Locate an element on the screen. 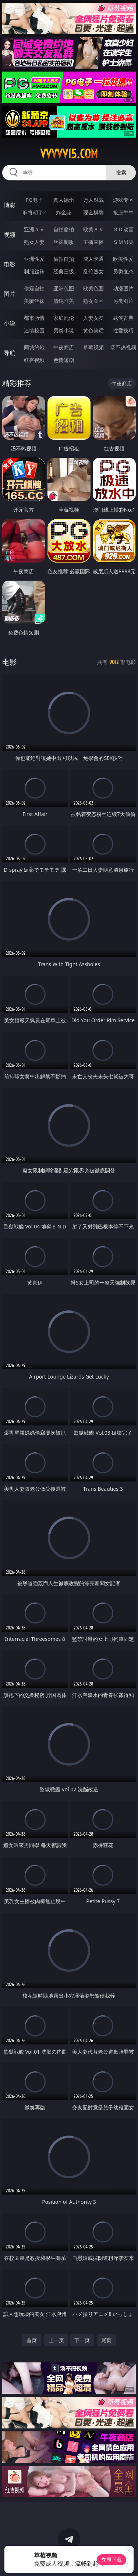  乱伦熟女 is located at coordinates (93, 271).